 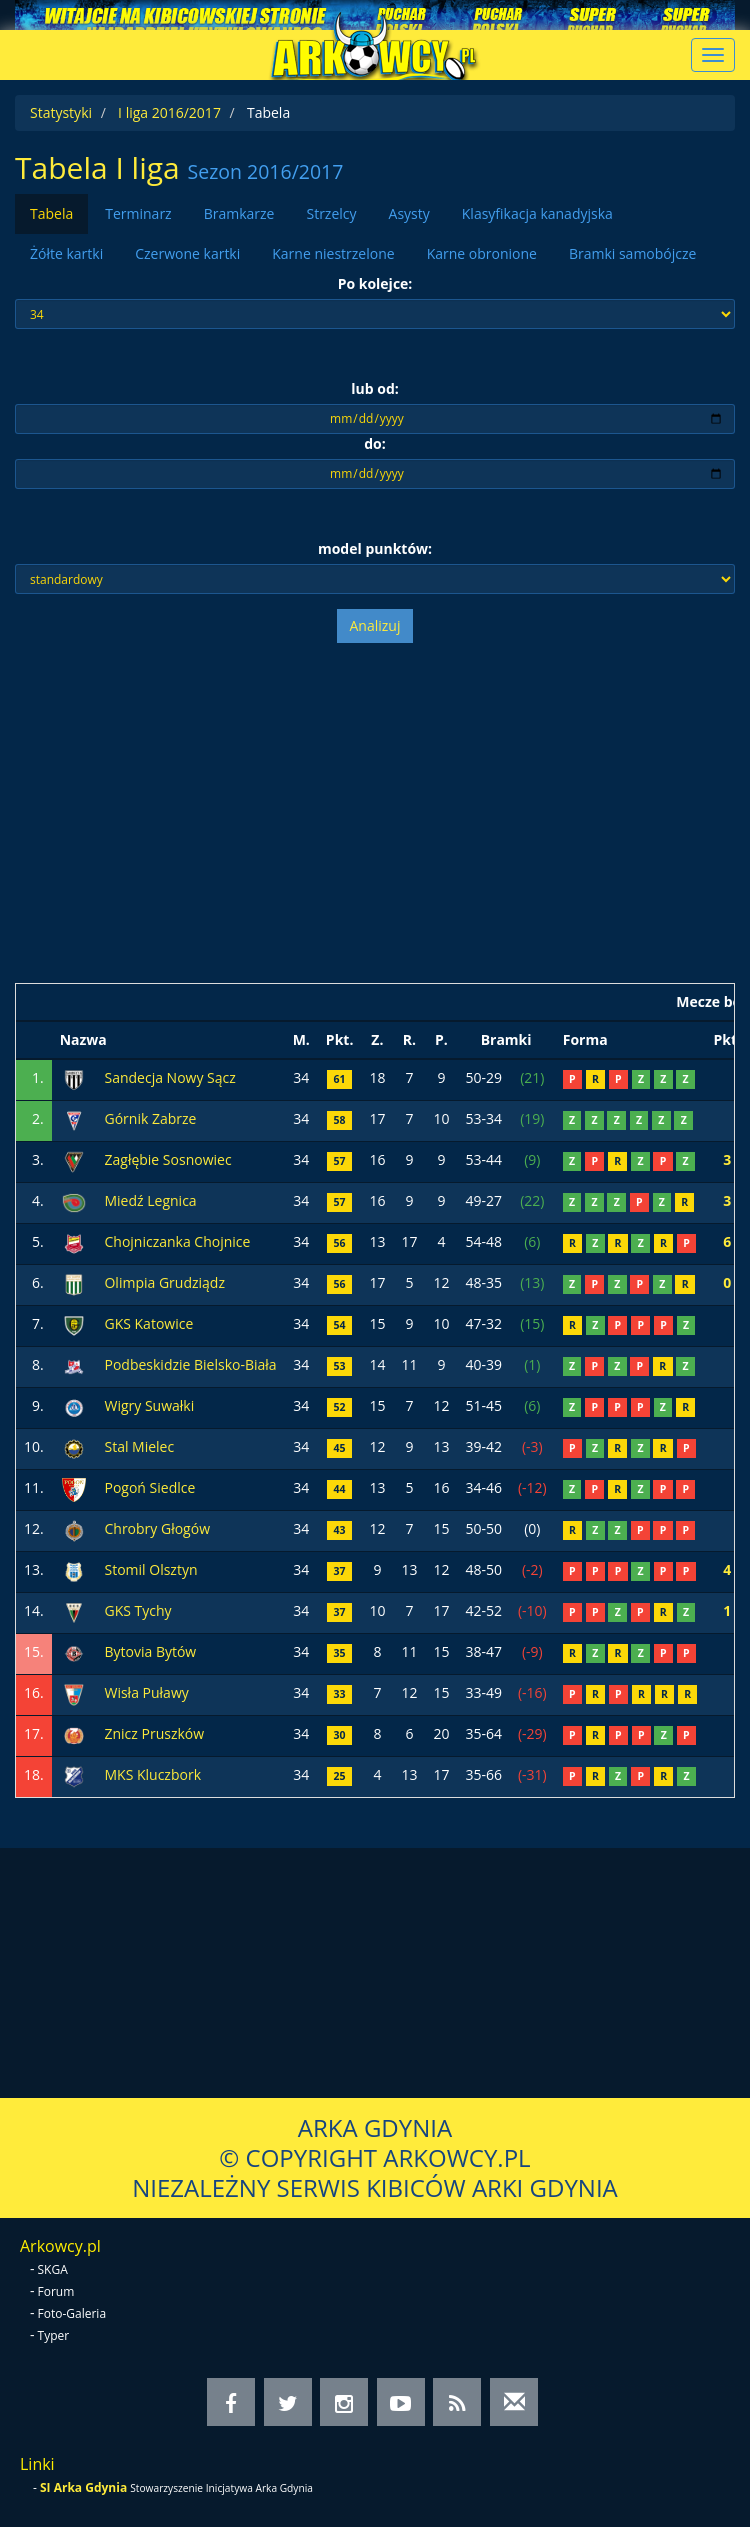 What do you see at coordinates (137, 1610) in the screenshot?
I see `GKS Tychy` at bounding box center [137, 1610].